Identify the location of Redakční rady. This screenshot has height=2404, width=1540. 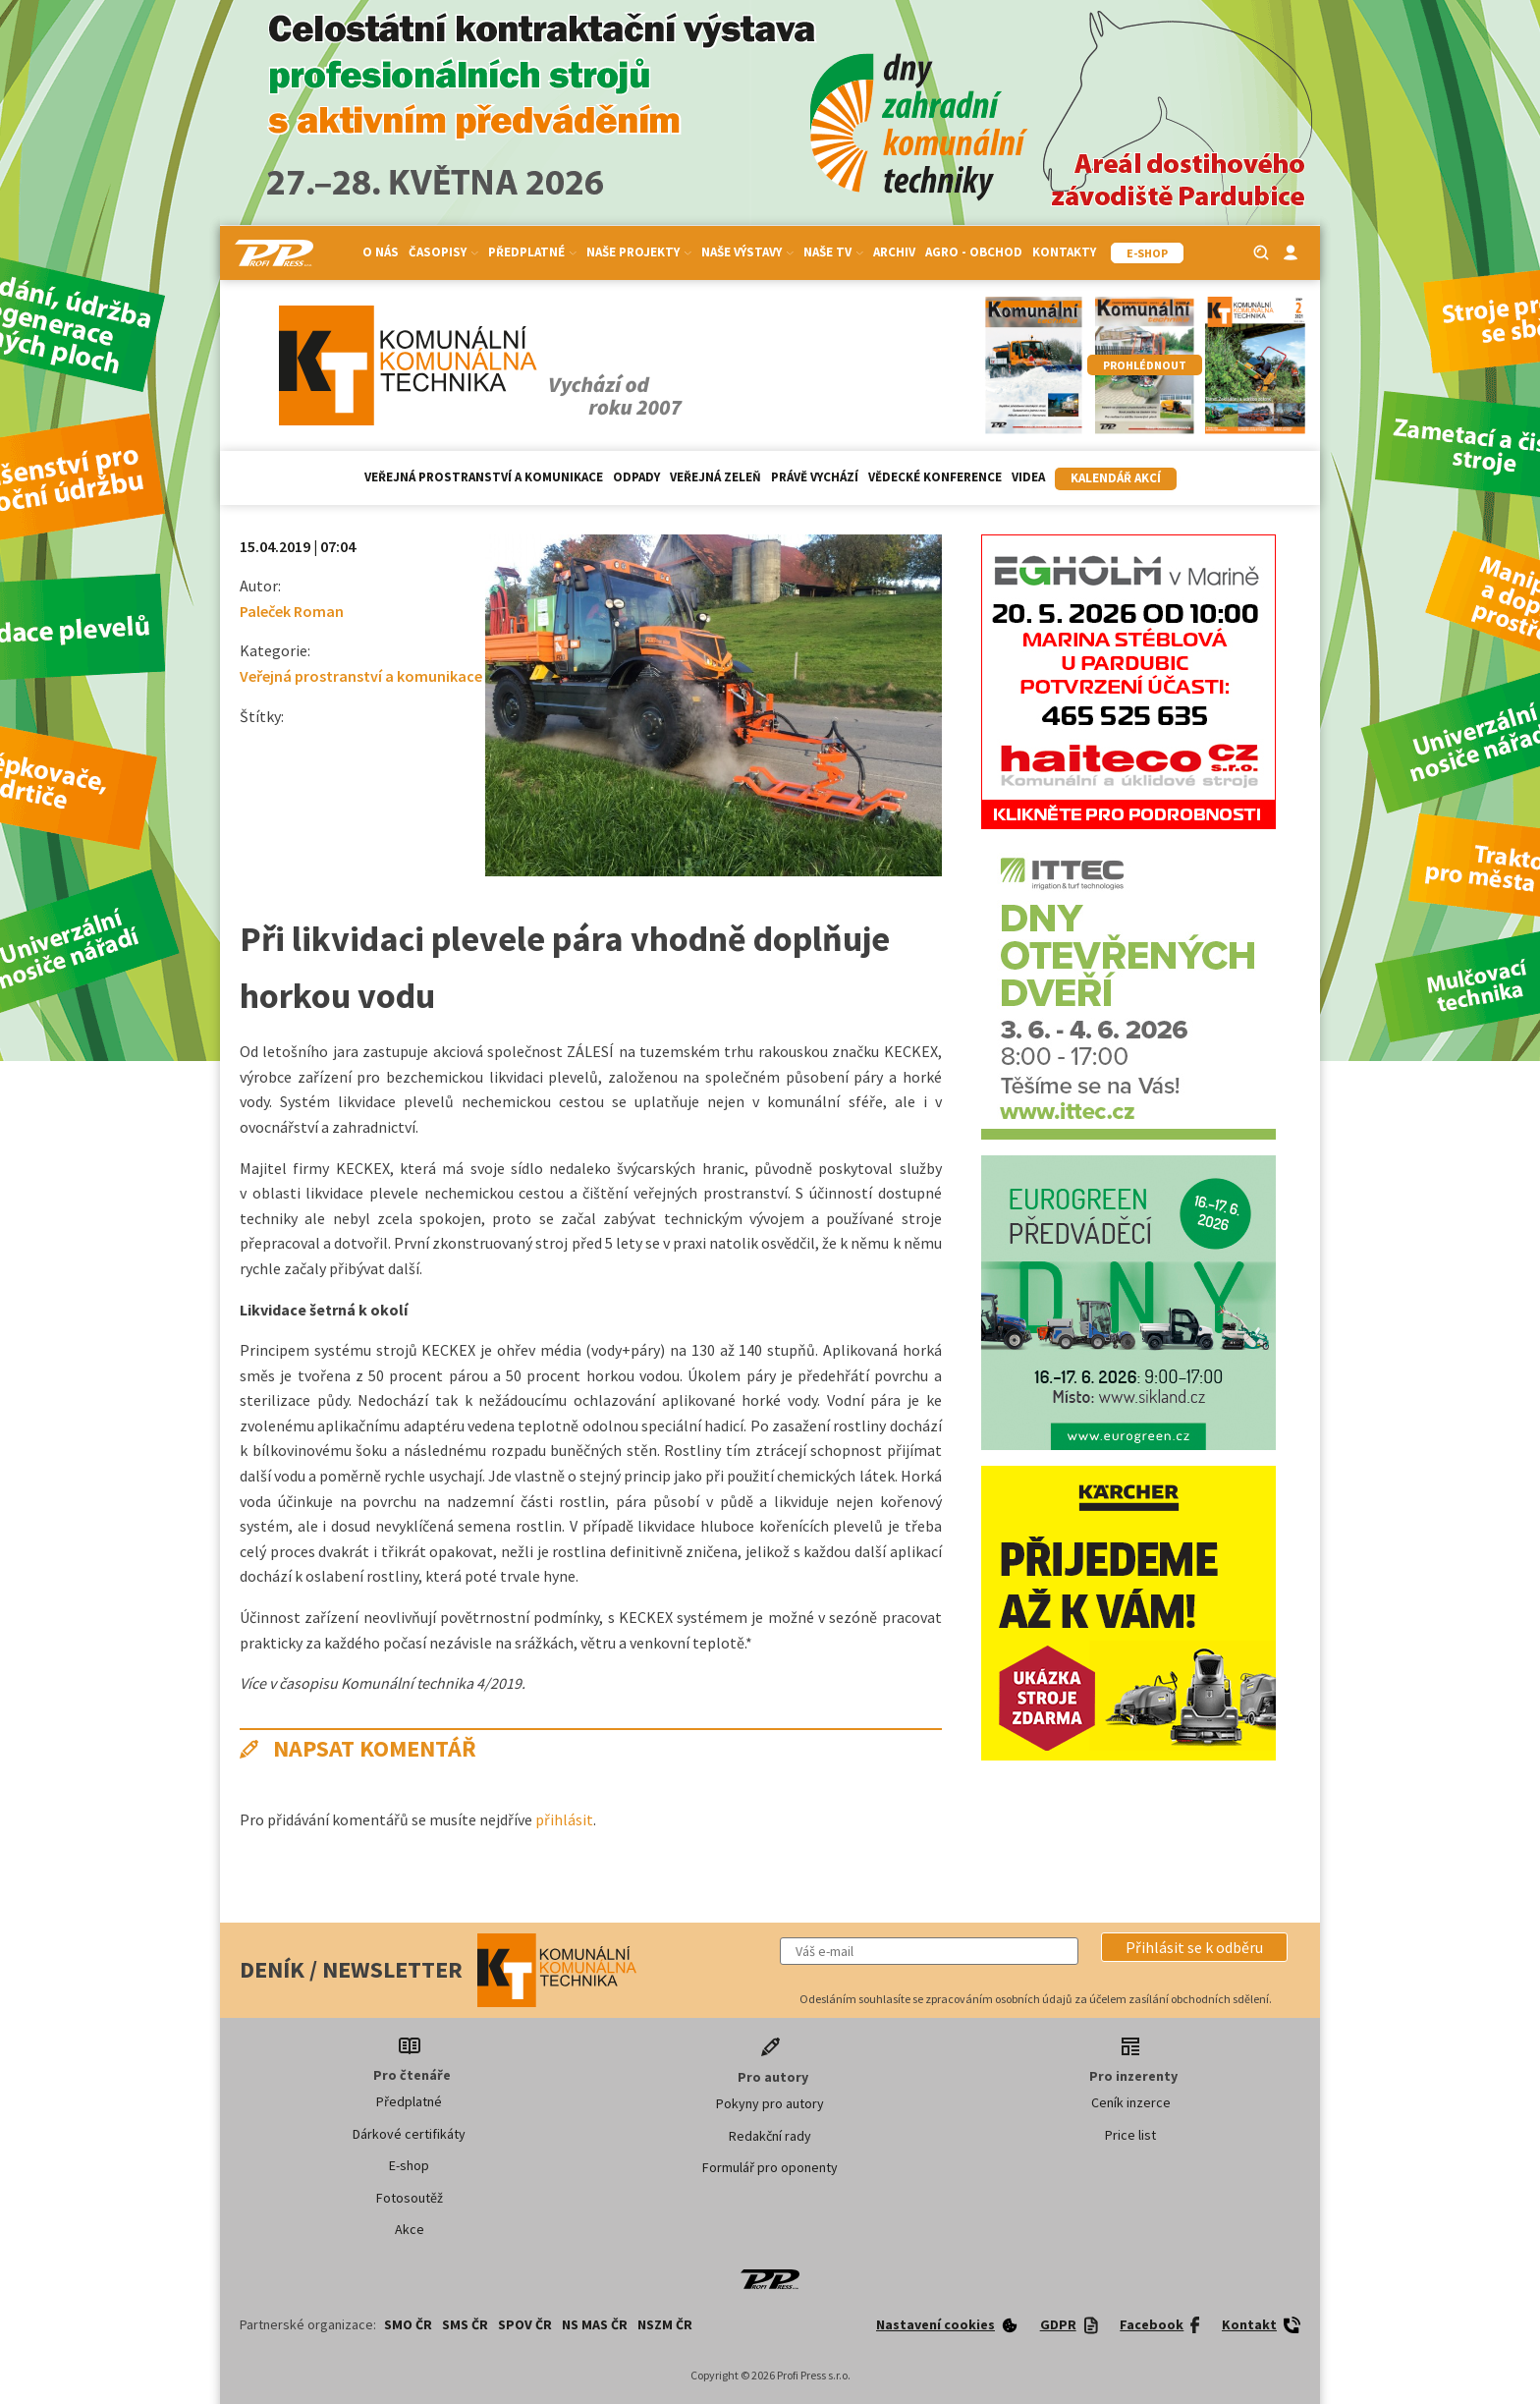
(770, 2136).